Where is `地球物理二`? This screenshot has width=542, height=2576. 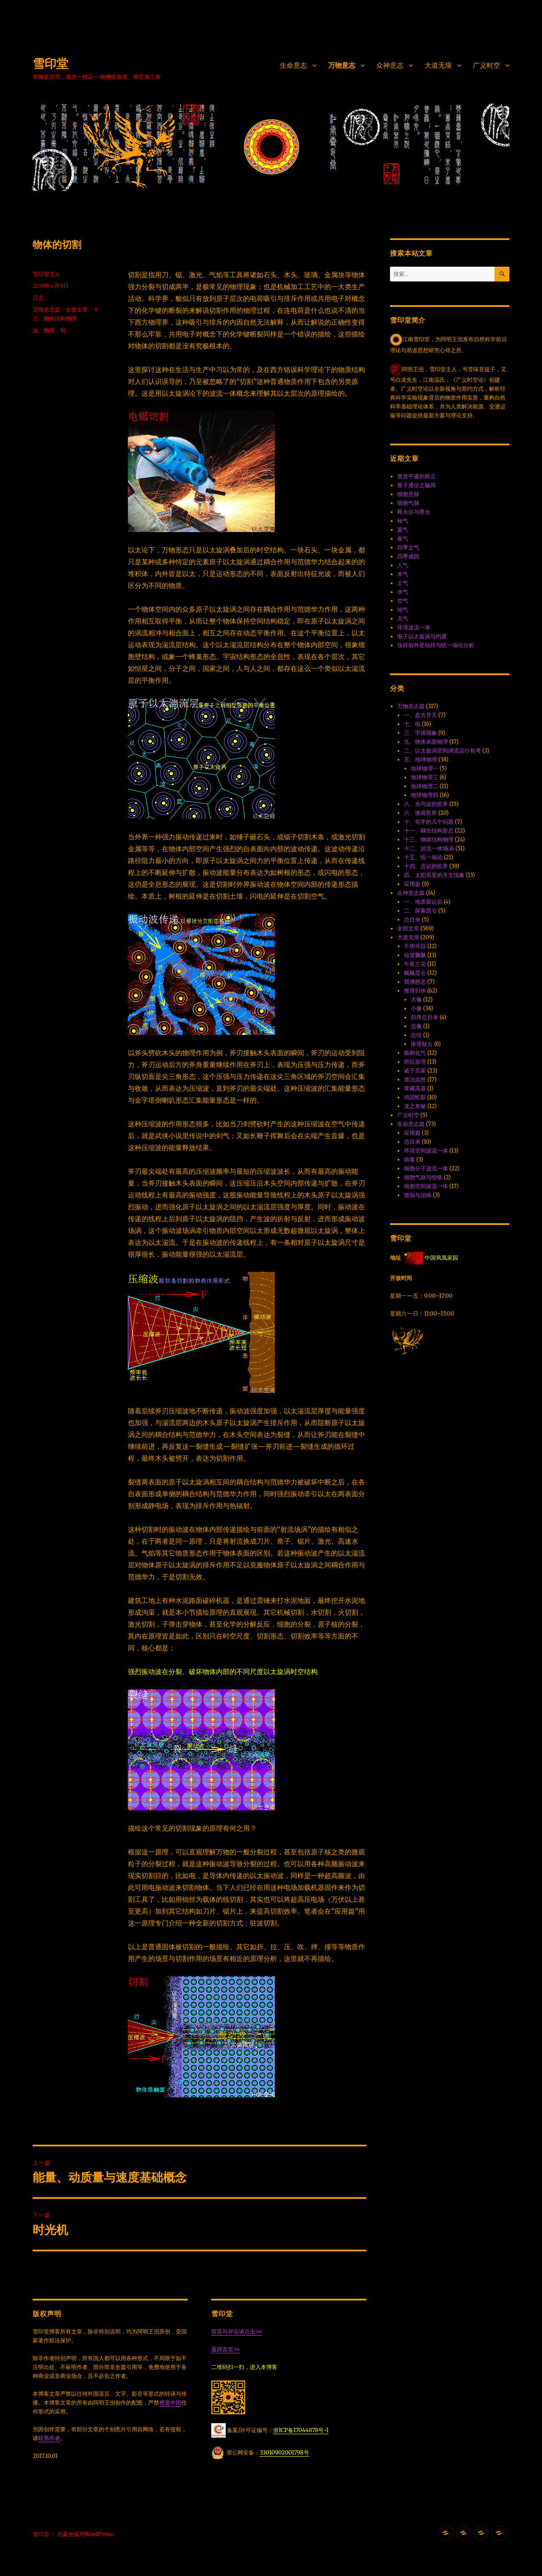 地球物理二 is located at coordinates (424, 786).